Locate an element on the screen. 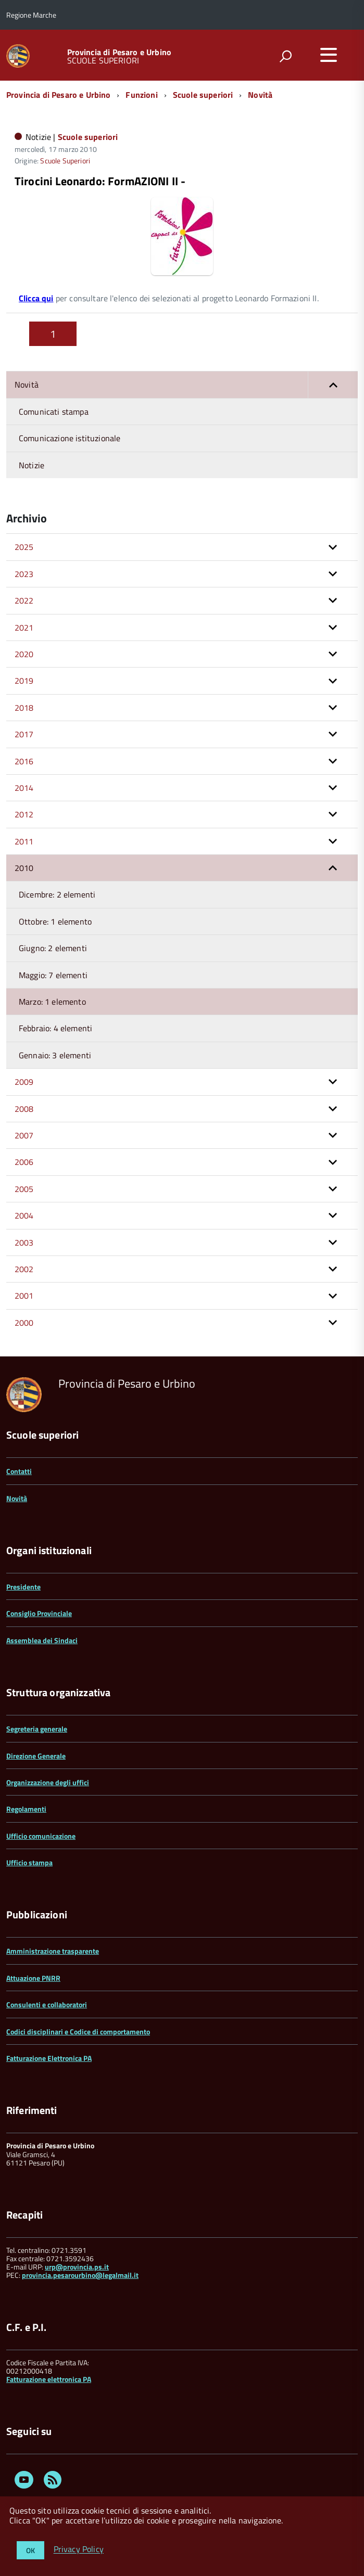  2002 [button] is located at coordinates (24, 1269).